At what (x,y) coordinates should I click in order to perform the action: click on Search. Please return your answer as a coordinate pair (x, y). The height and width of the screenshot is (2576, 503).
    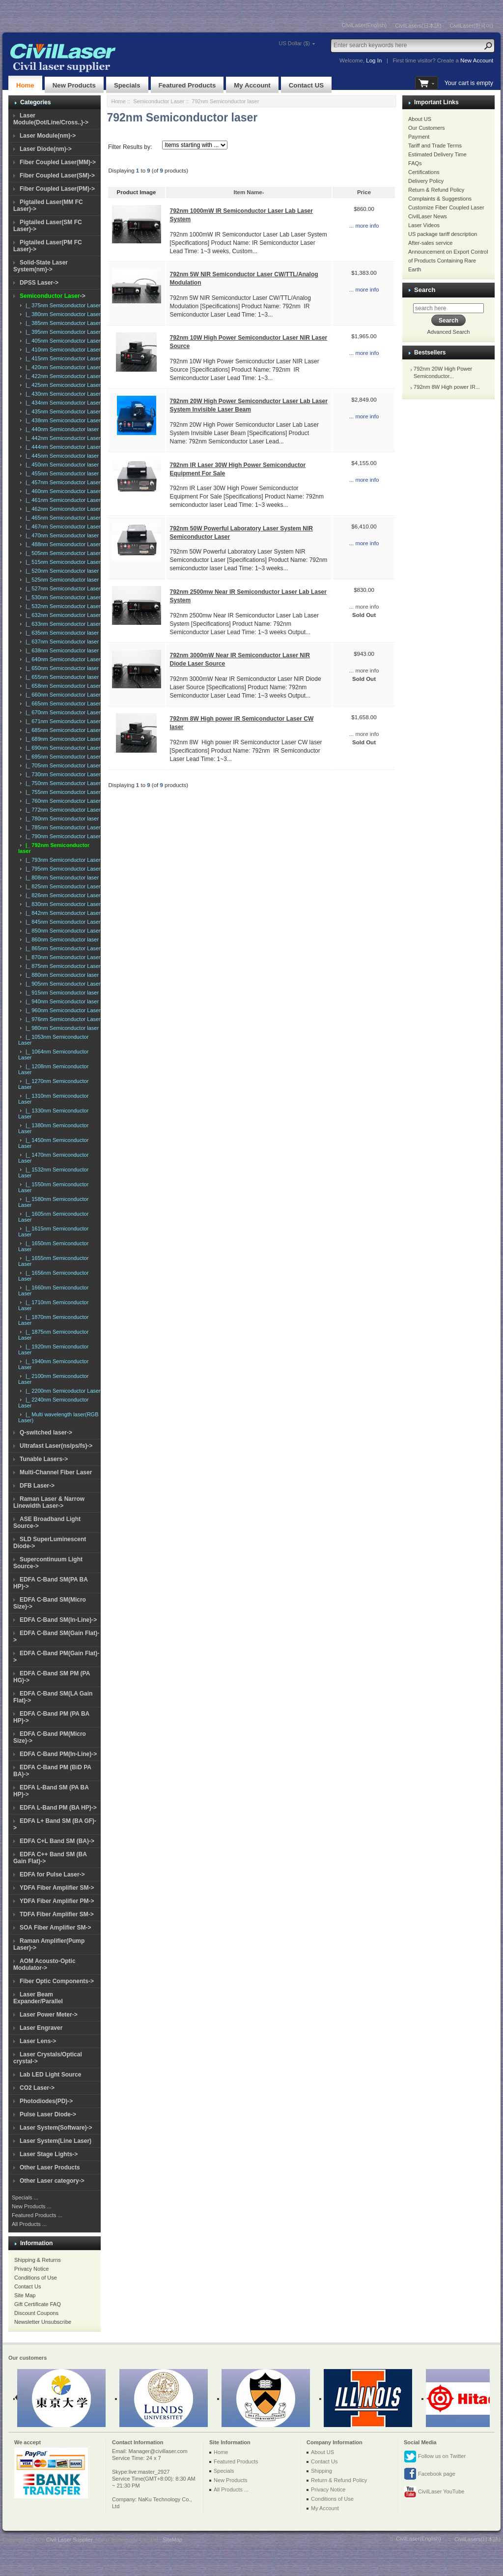
    Looking at the image, I should click on (424, 289).